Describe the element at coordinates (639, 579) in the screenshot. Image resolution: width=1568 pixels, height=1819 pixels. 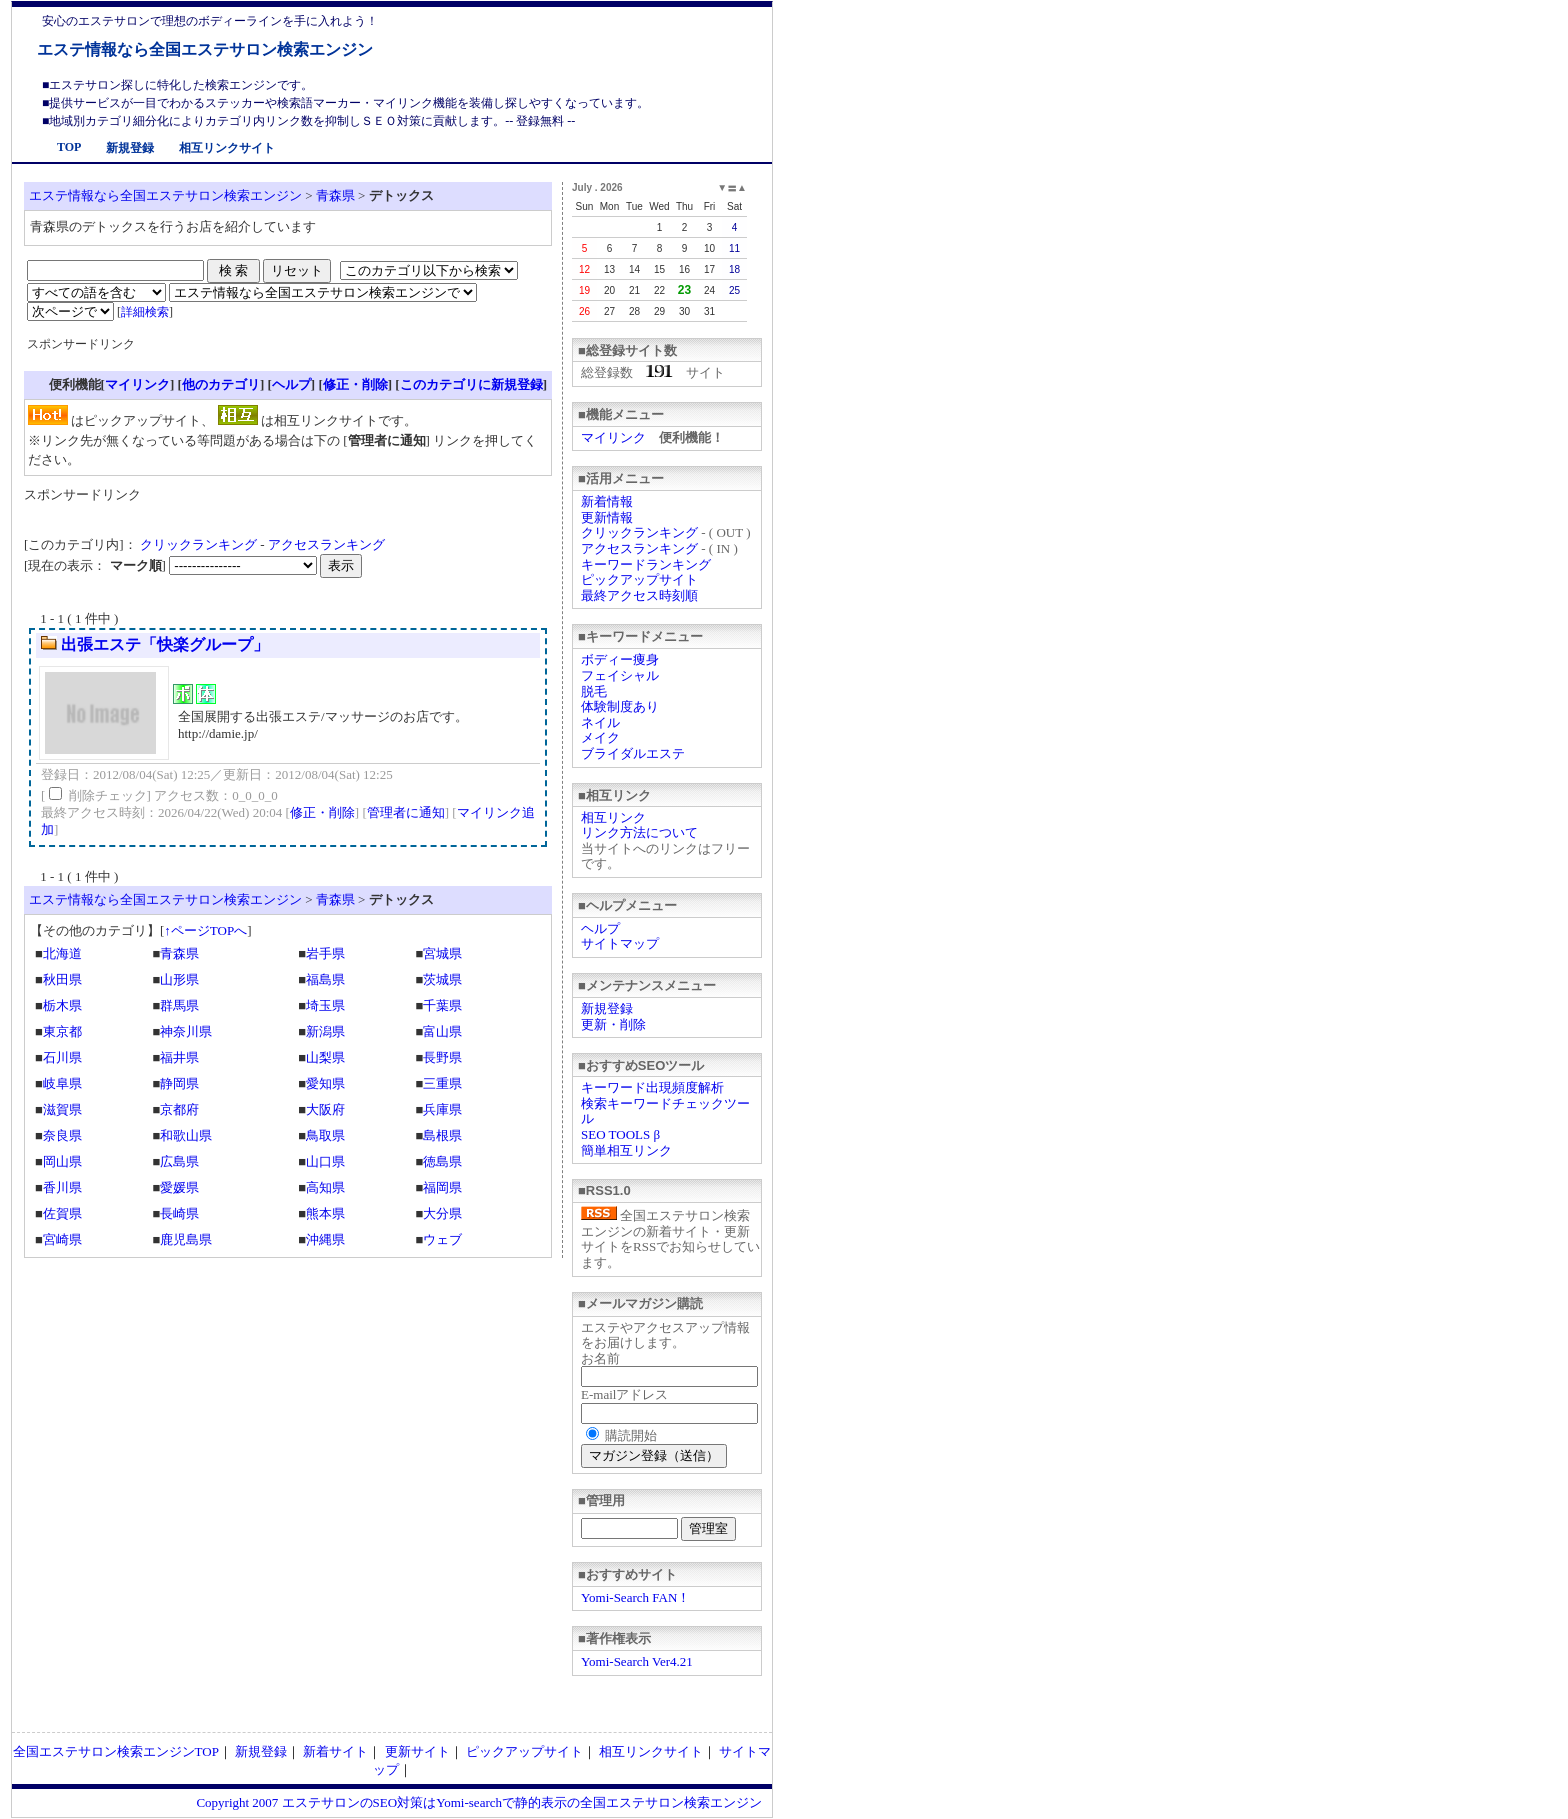
I see `ピックアップサイト` at that location.